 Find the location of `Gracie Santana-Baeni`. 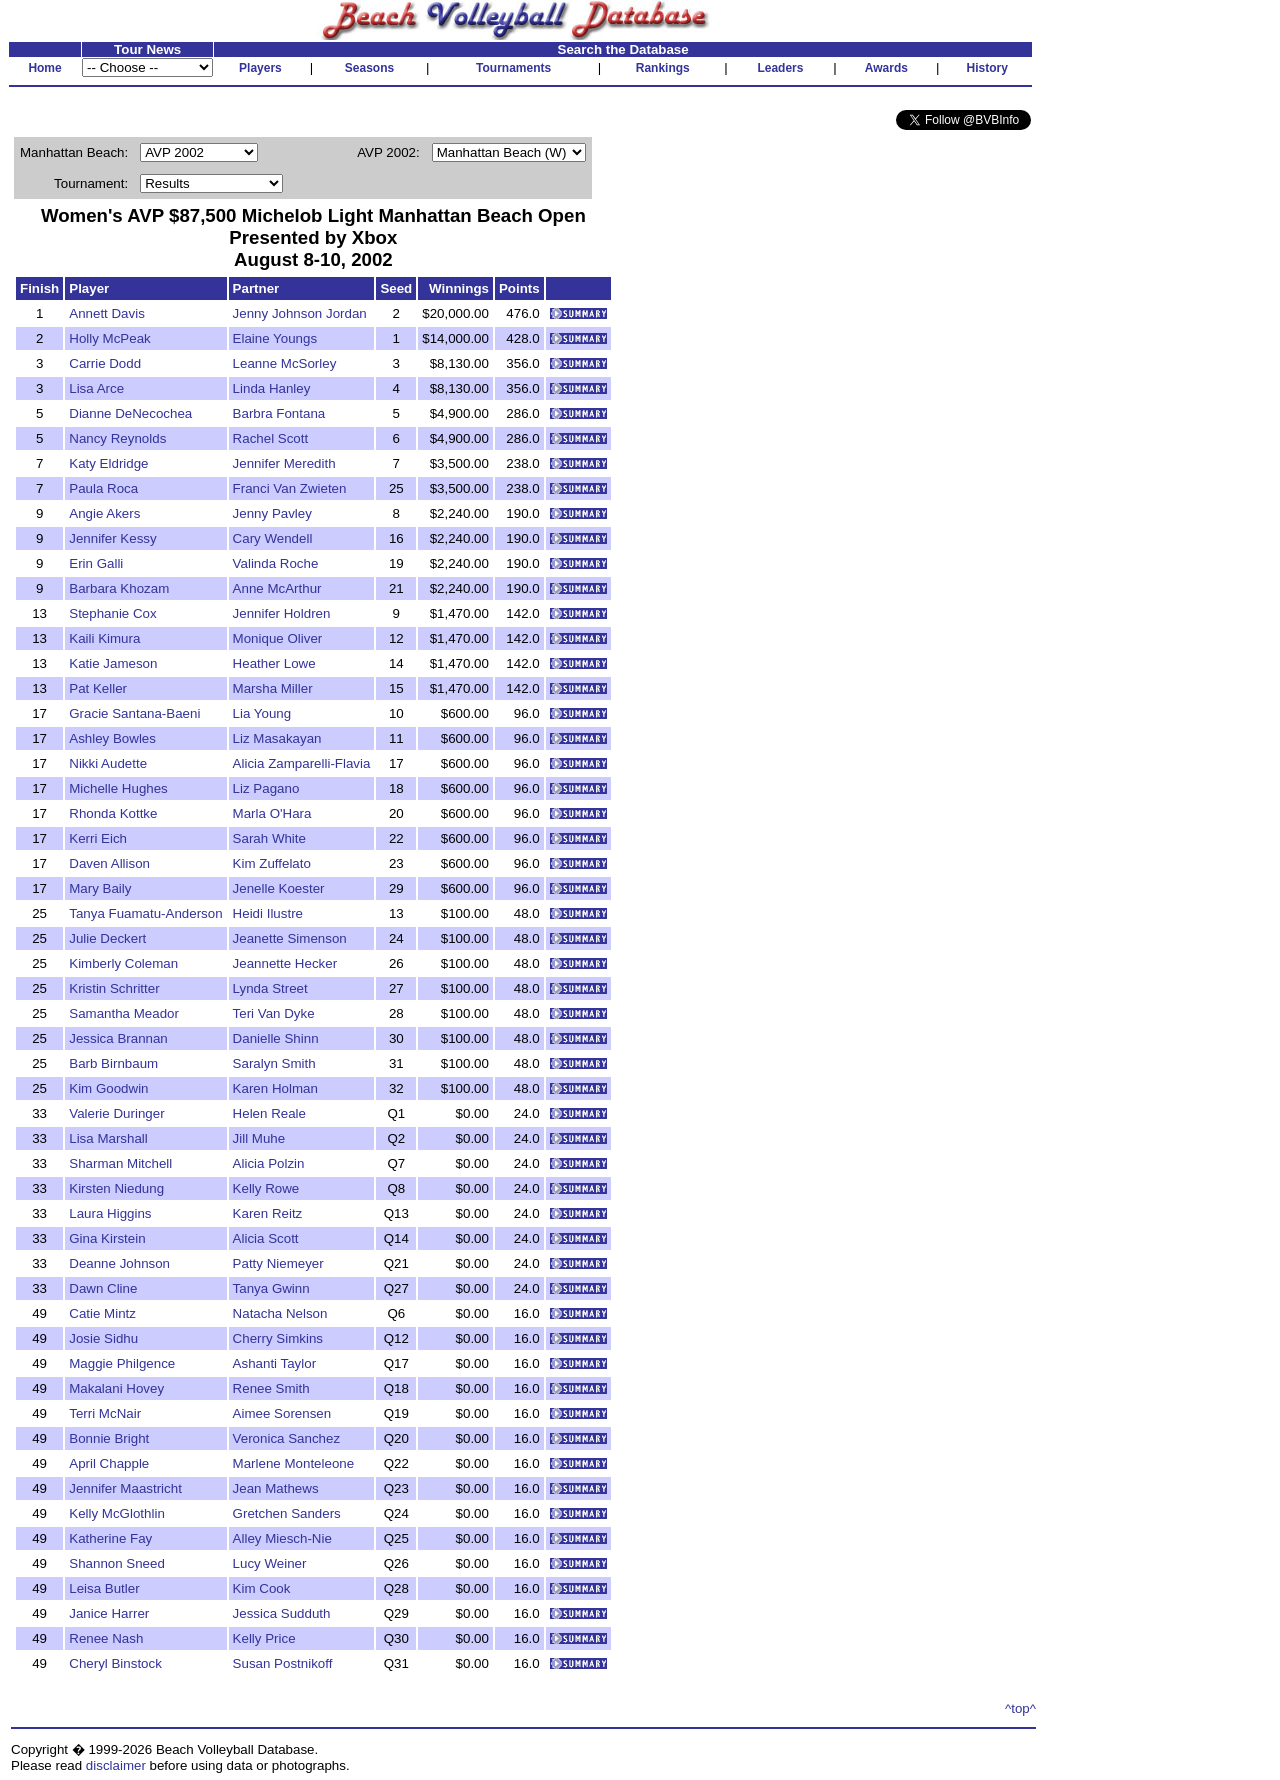

Gracie Santana-Baeni is located at coordinates (134, 713).